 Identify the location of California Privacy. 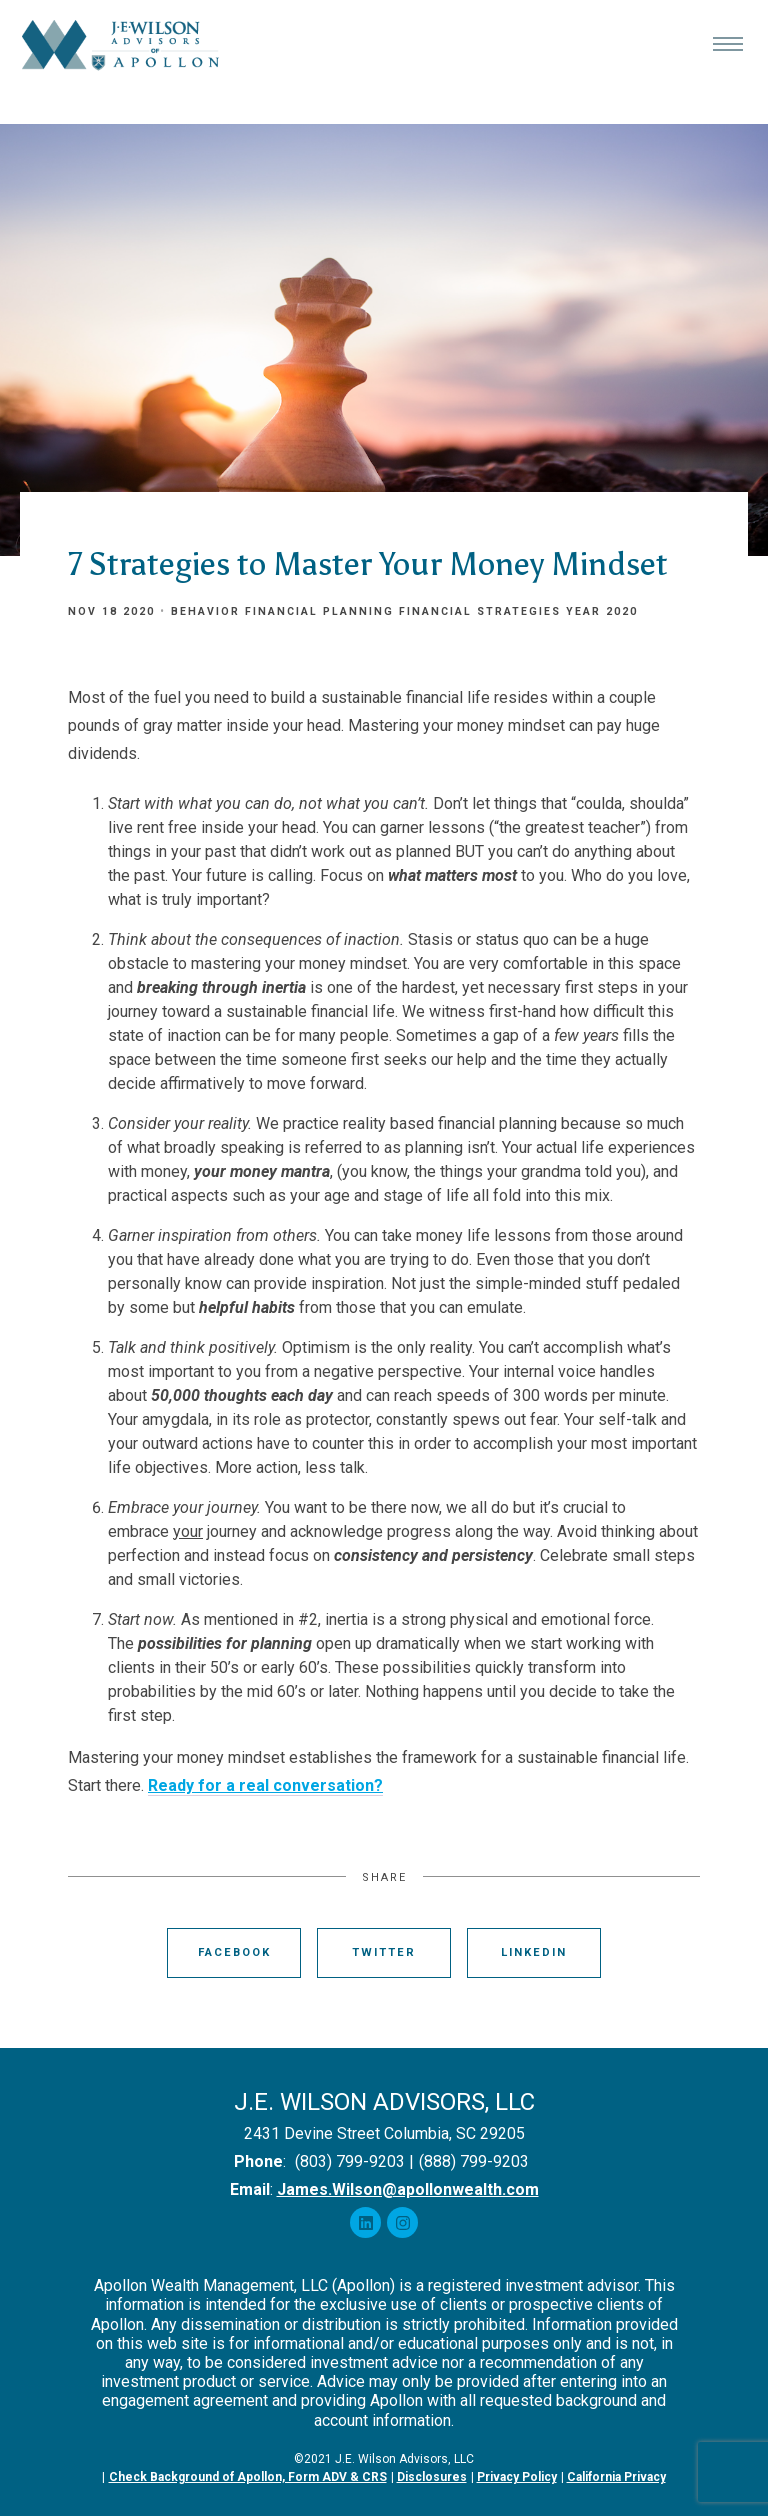
(616, 2477).